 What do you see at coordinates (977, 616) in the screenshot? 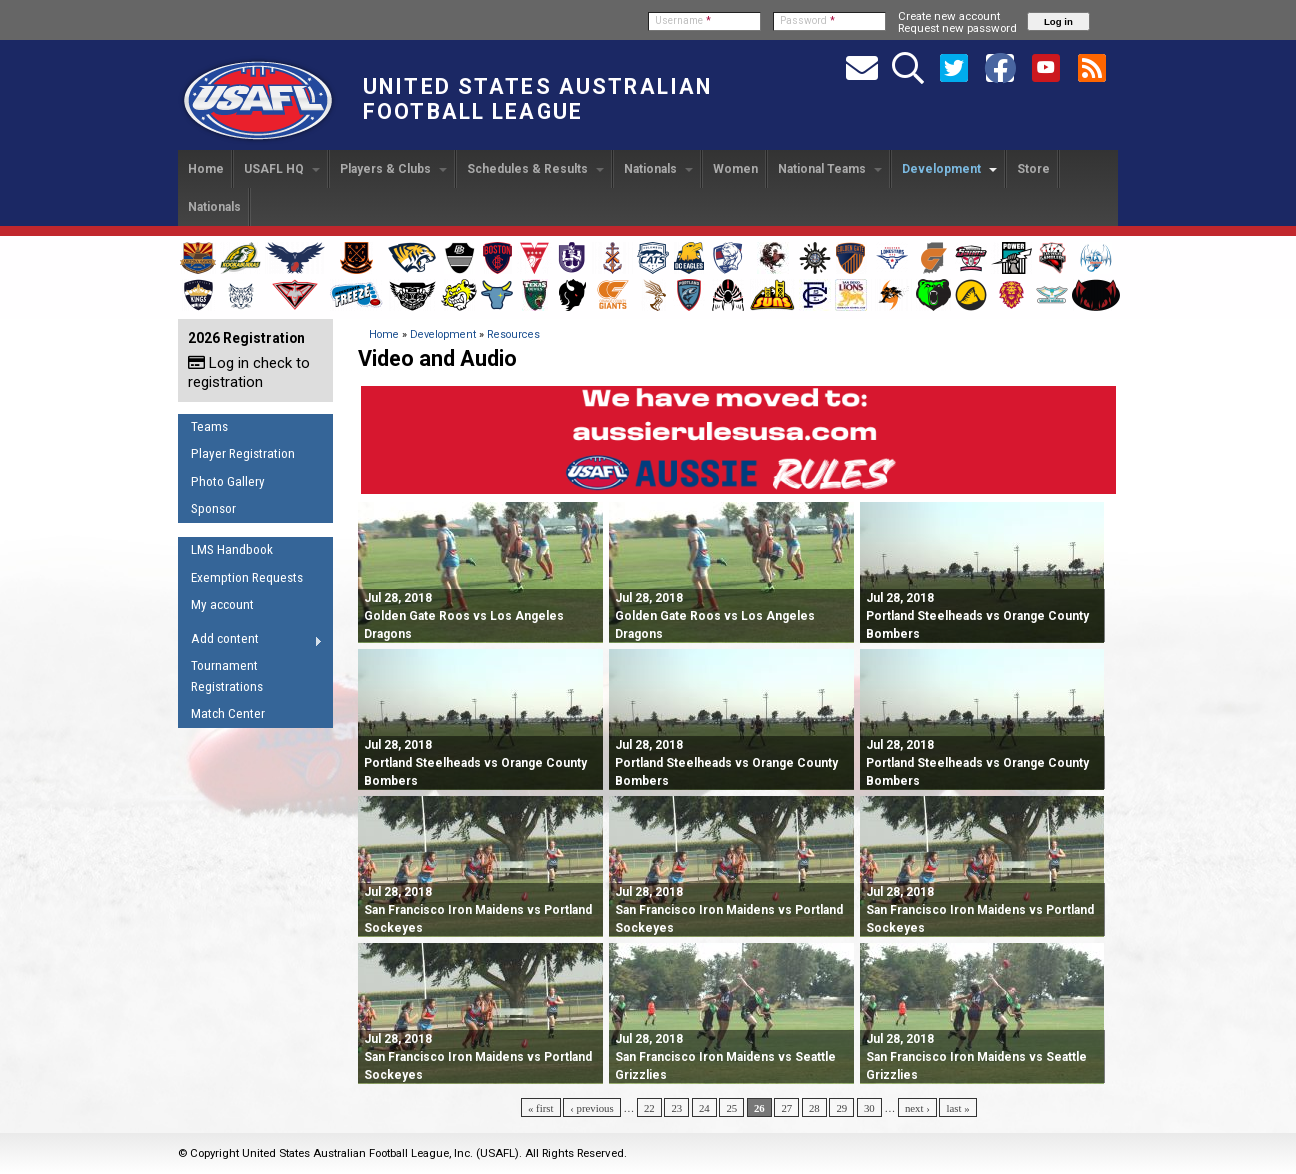
I see `Portland Steelheads vs Orange County Bombers` at bounding box center [977, 616].